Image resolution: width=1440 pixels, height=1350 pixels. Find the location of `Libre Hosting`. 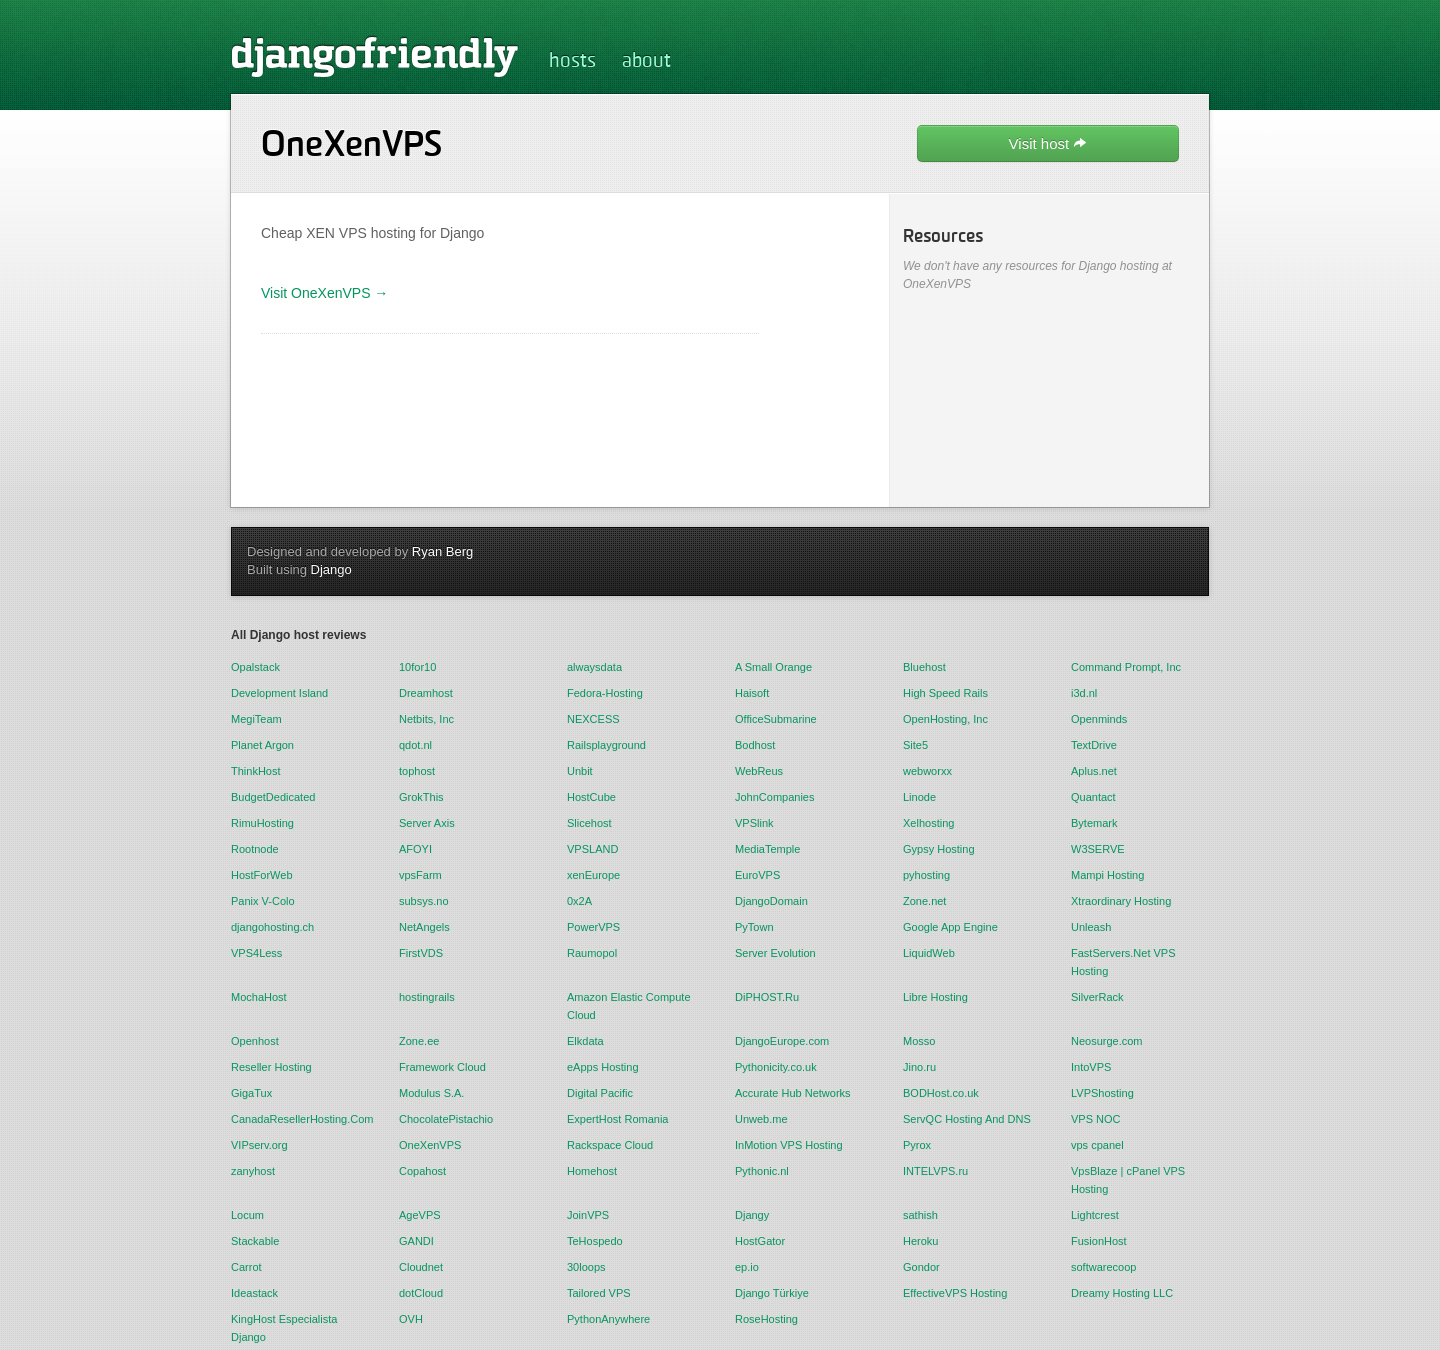

Libre Hosting is located at coordinates (935, 997).